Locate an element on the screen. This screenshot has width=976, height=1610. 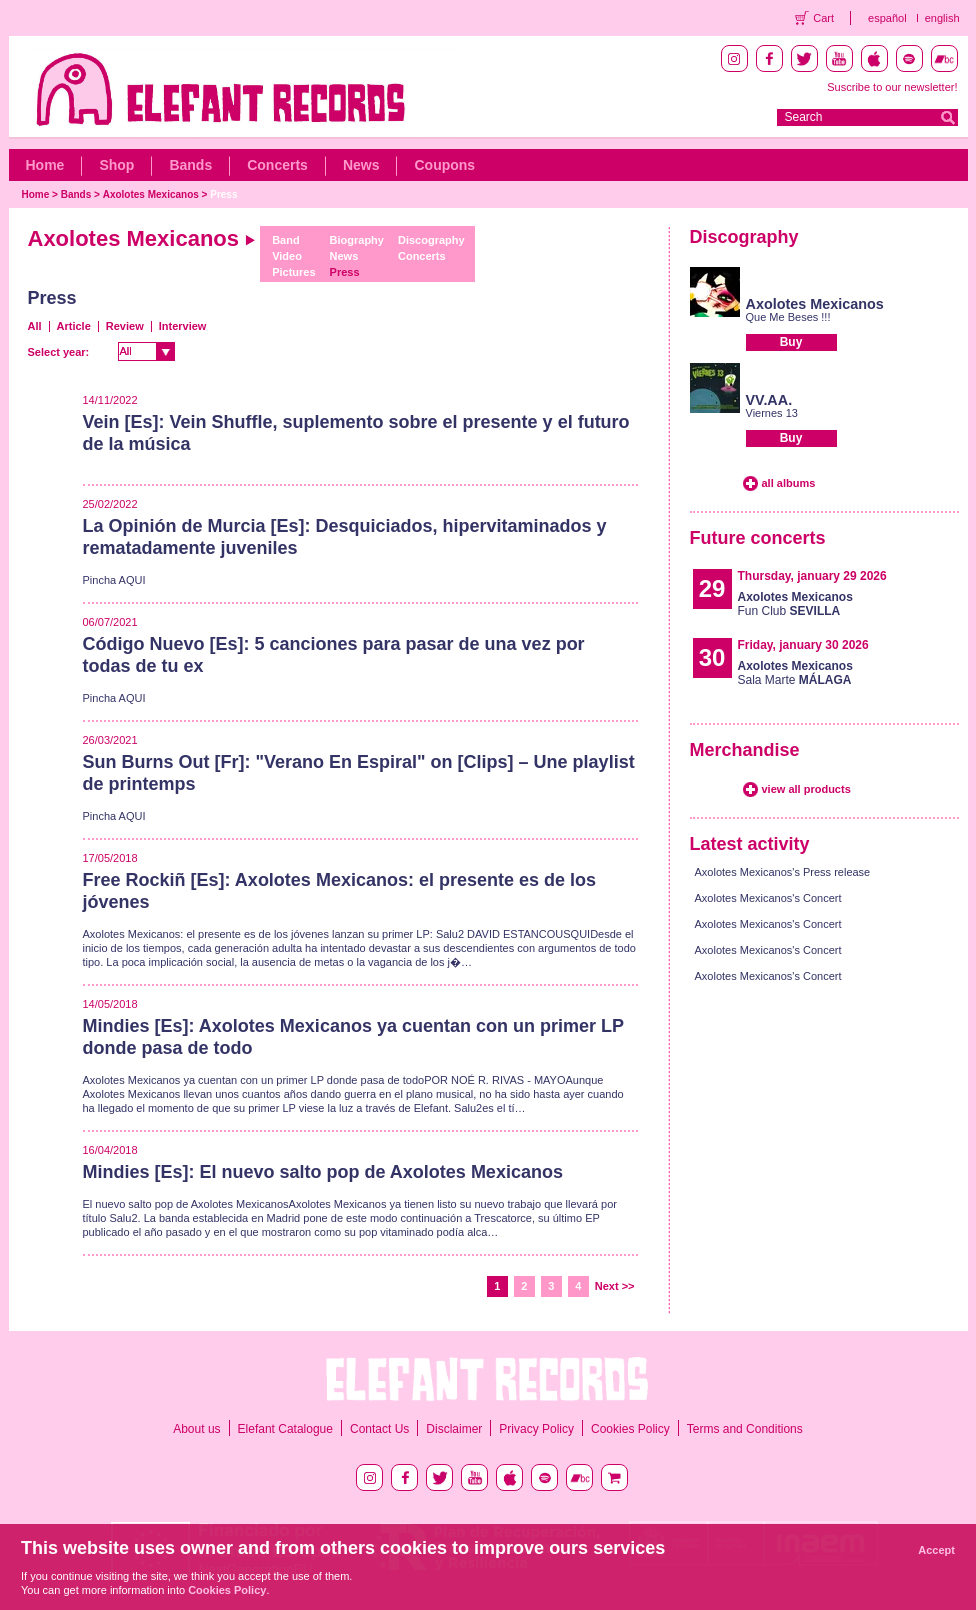
view all products is located at coordinates (806, 789).